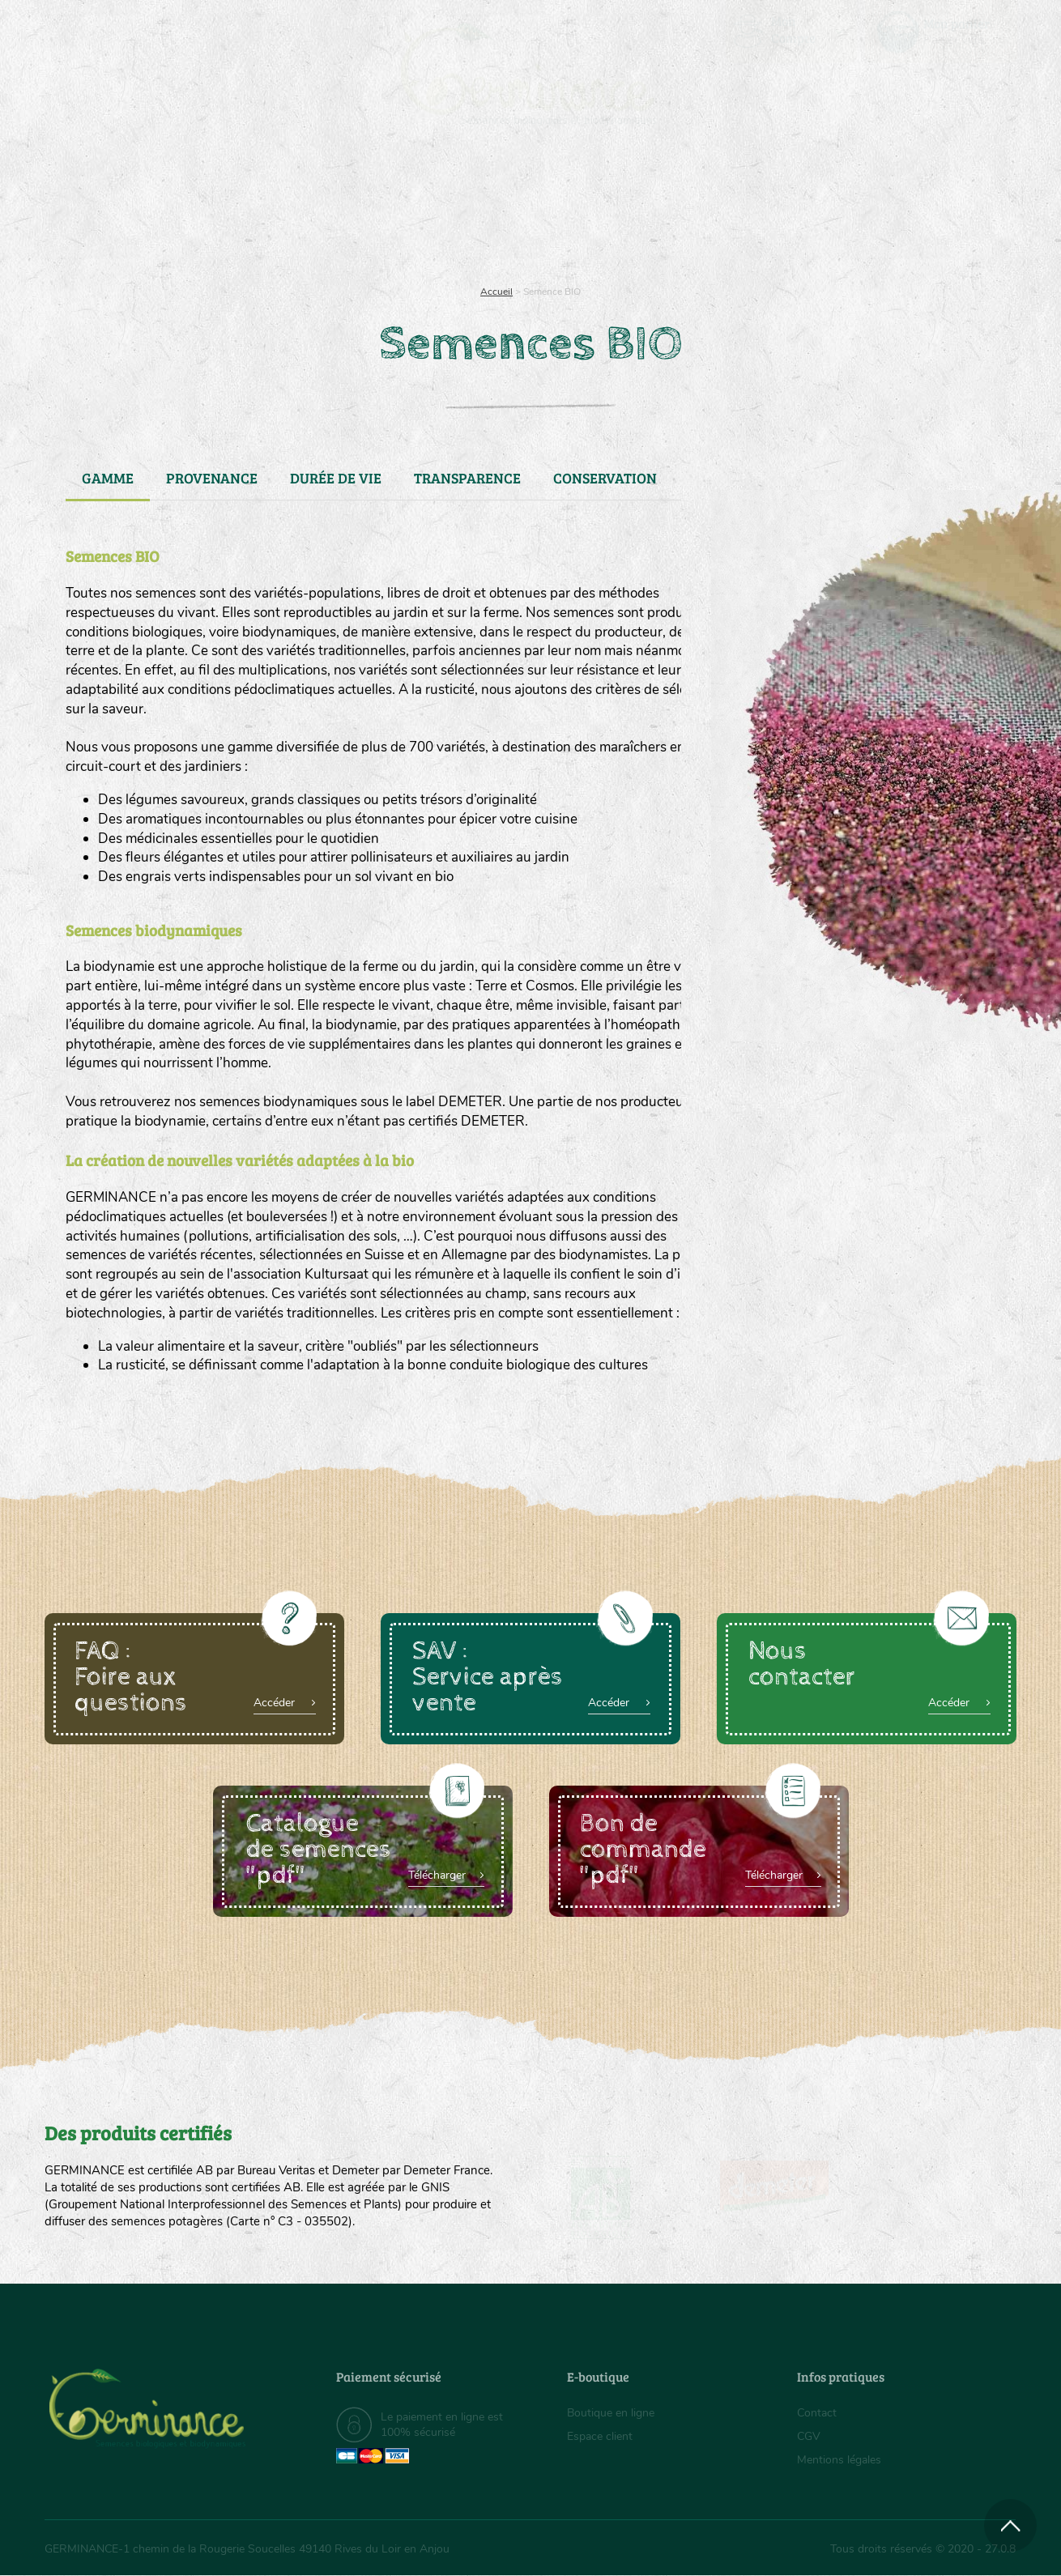 The image size is (1061, 2576). Describe the element at coordinates (873, 210) in the screenshot. I see `Boutique en ligne` at that location.